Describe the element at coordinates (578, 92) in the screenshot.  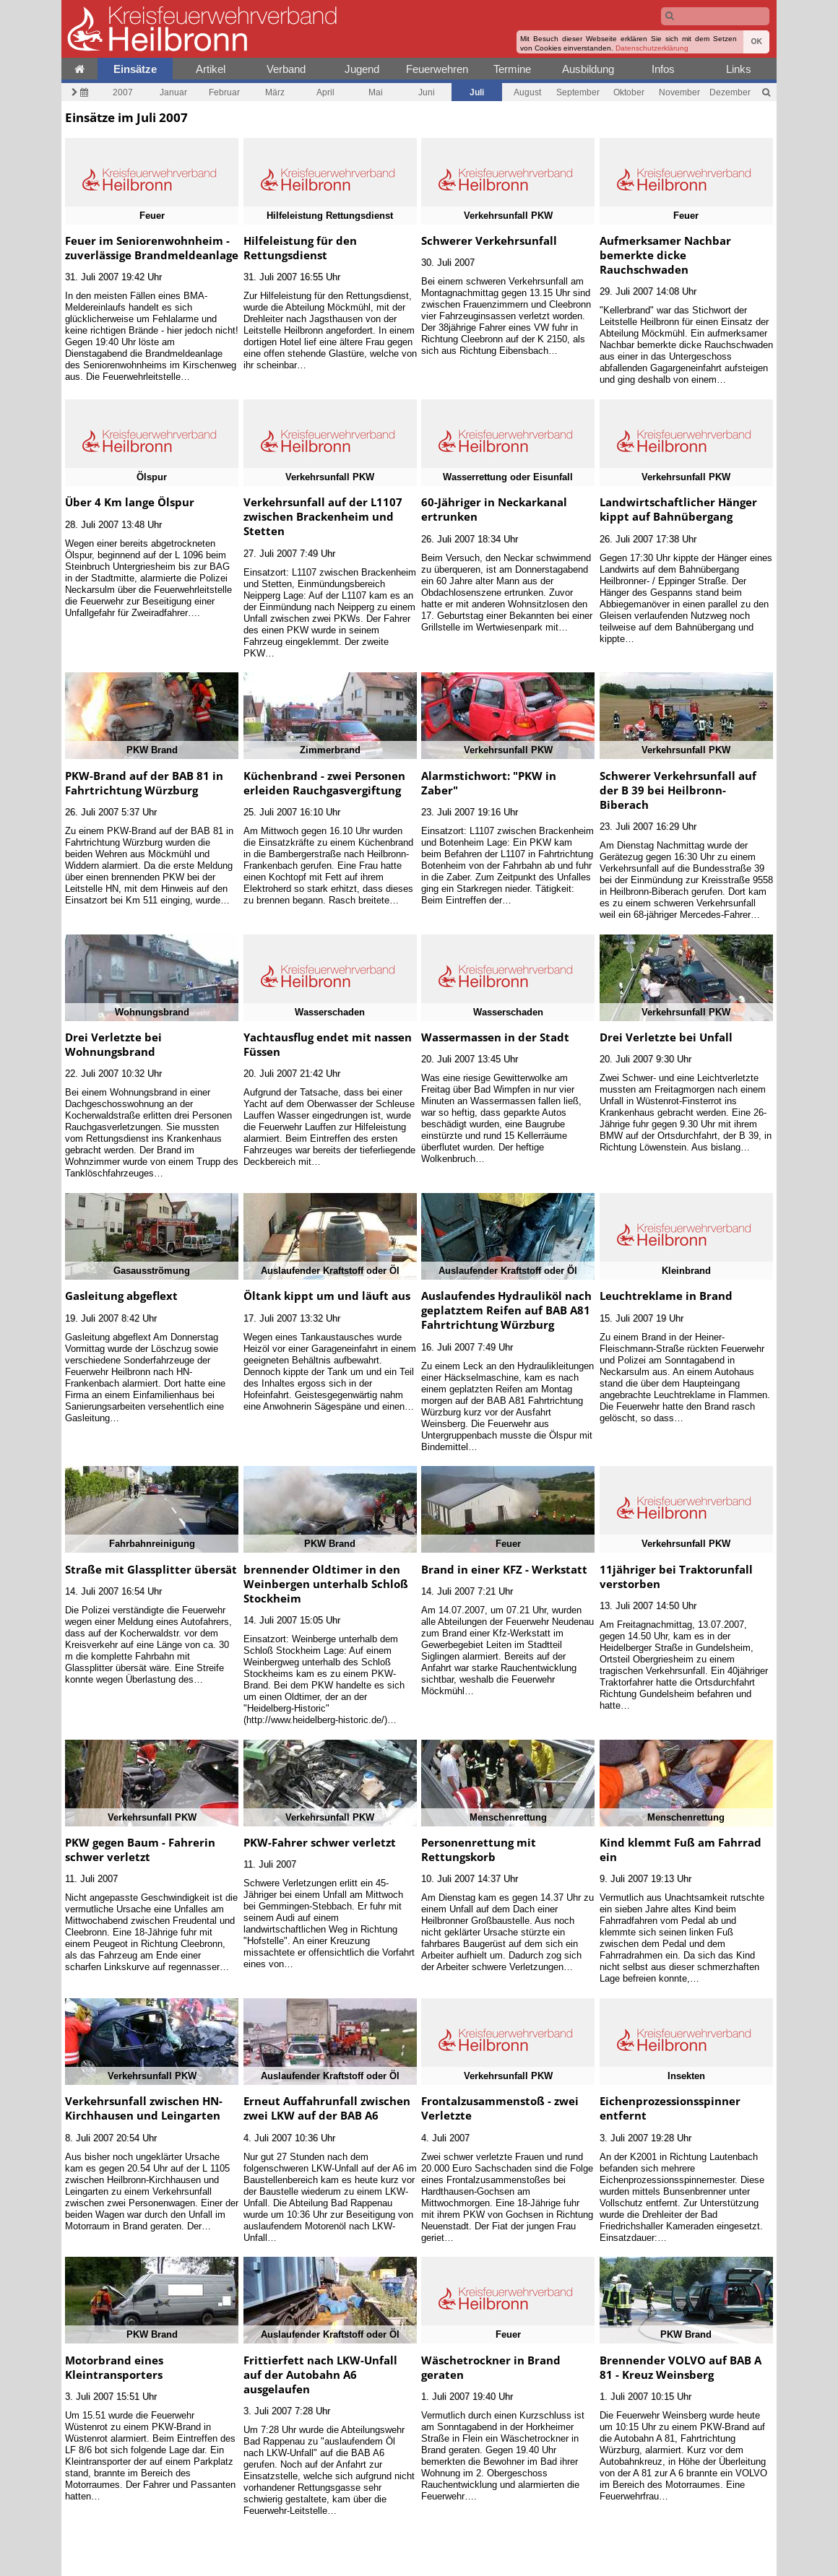
I see `September` at that location.